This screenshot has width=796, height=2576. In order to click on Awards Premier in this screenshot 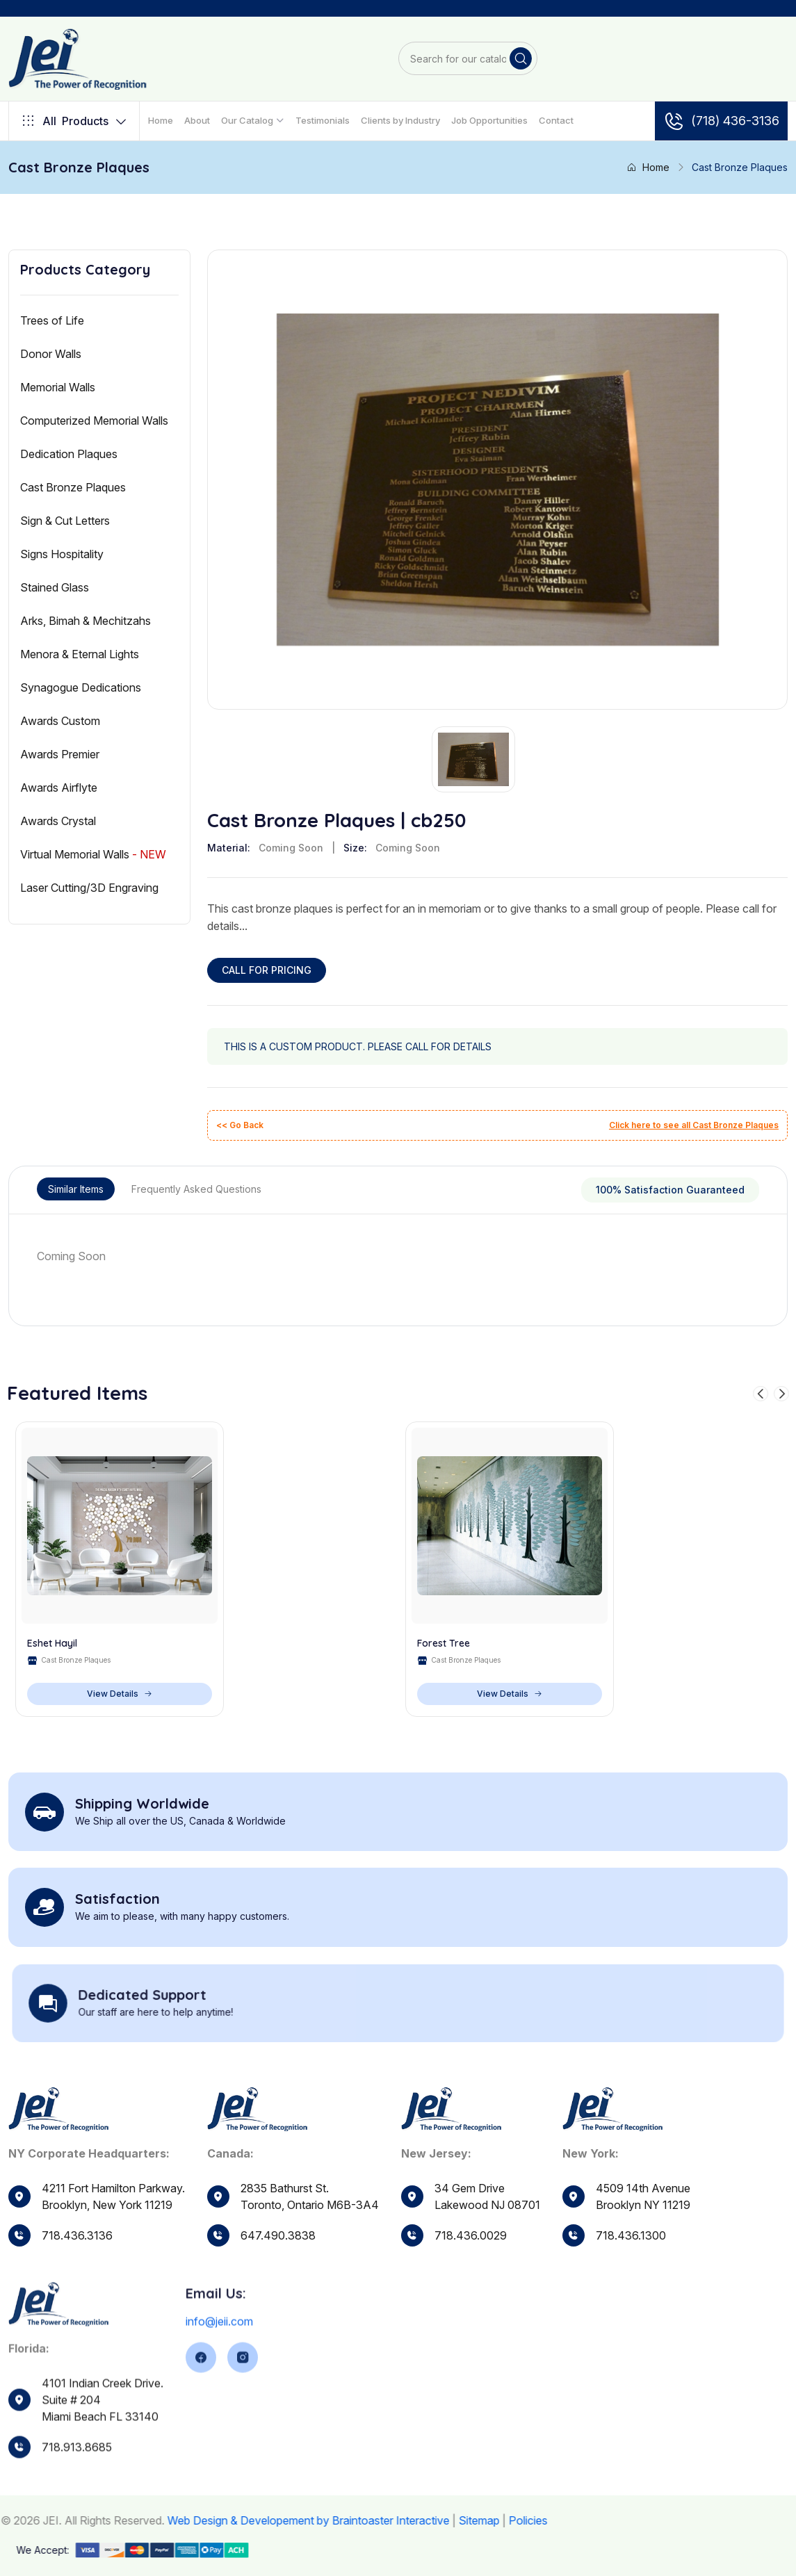, I will do `click(59, 754)`.